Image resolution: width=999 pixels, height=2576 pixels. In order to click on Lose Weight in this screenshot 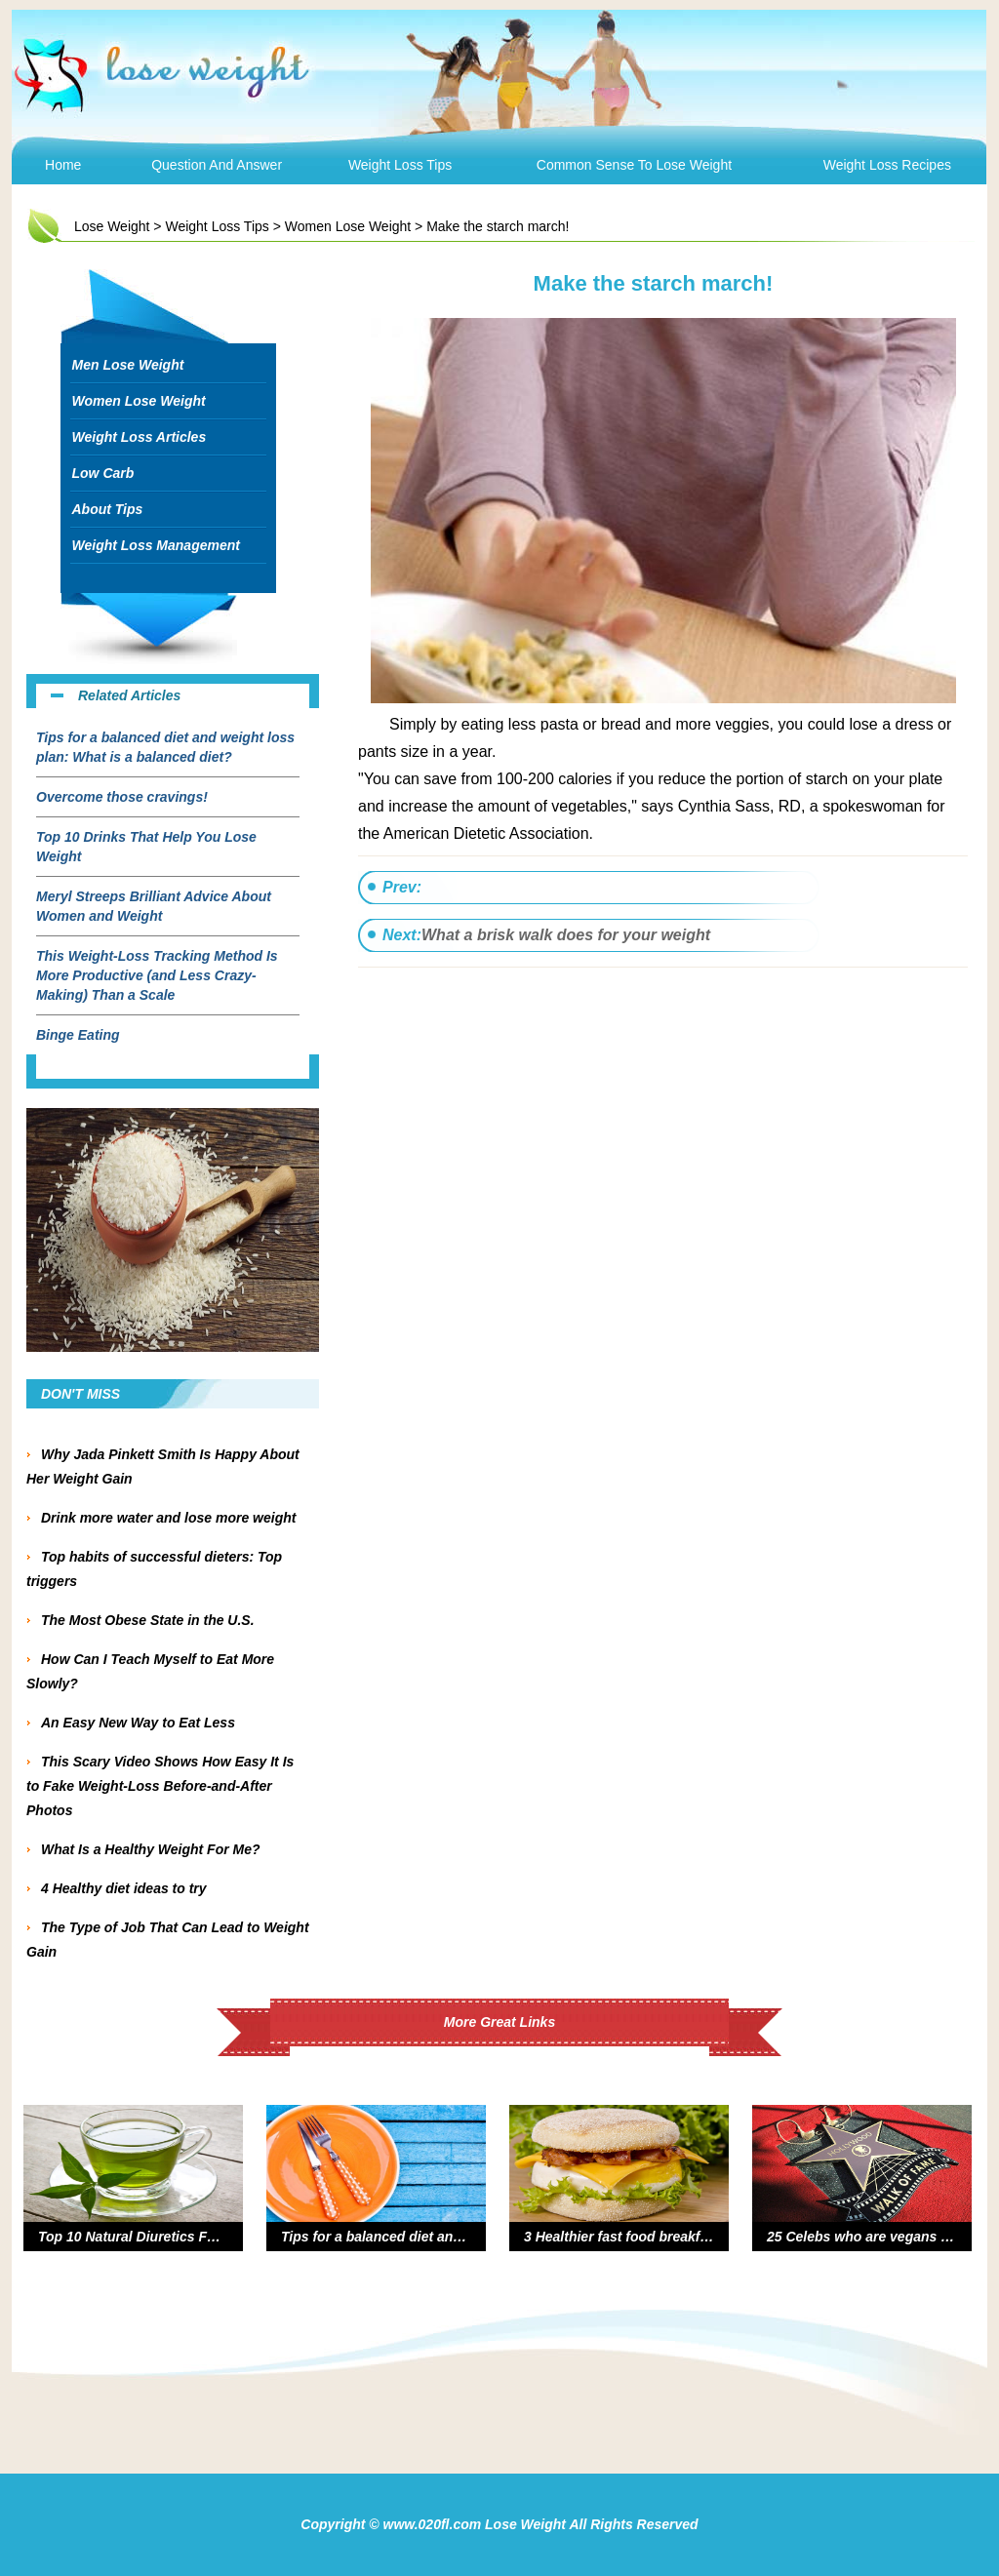, I will do `click(112, 226)`.